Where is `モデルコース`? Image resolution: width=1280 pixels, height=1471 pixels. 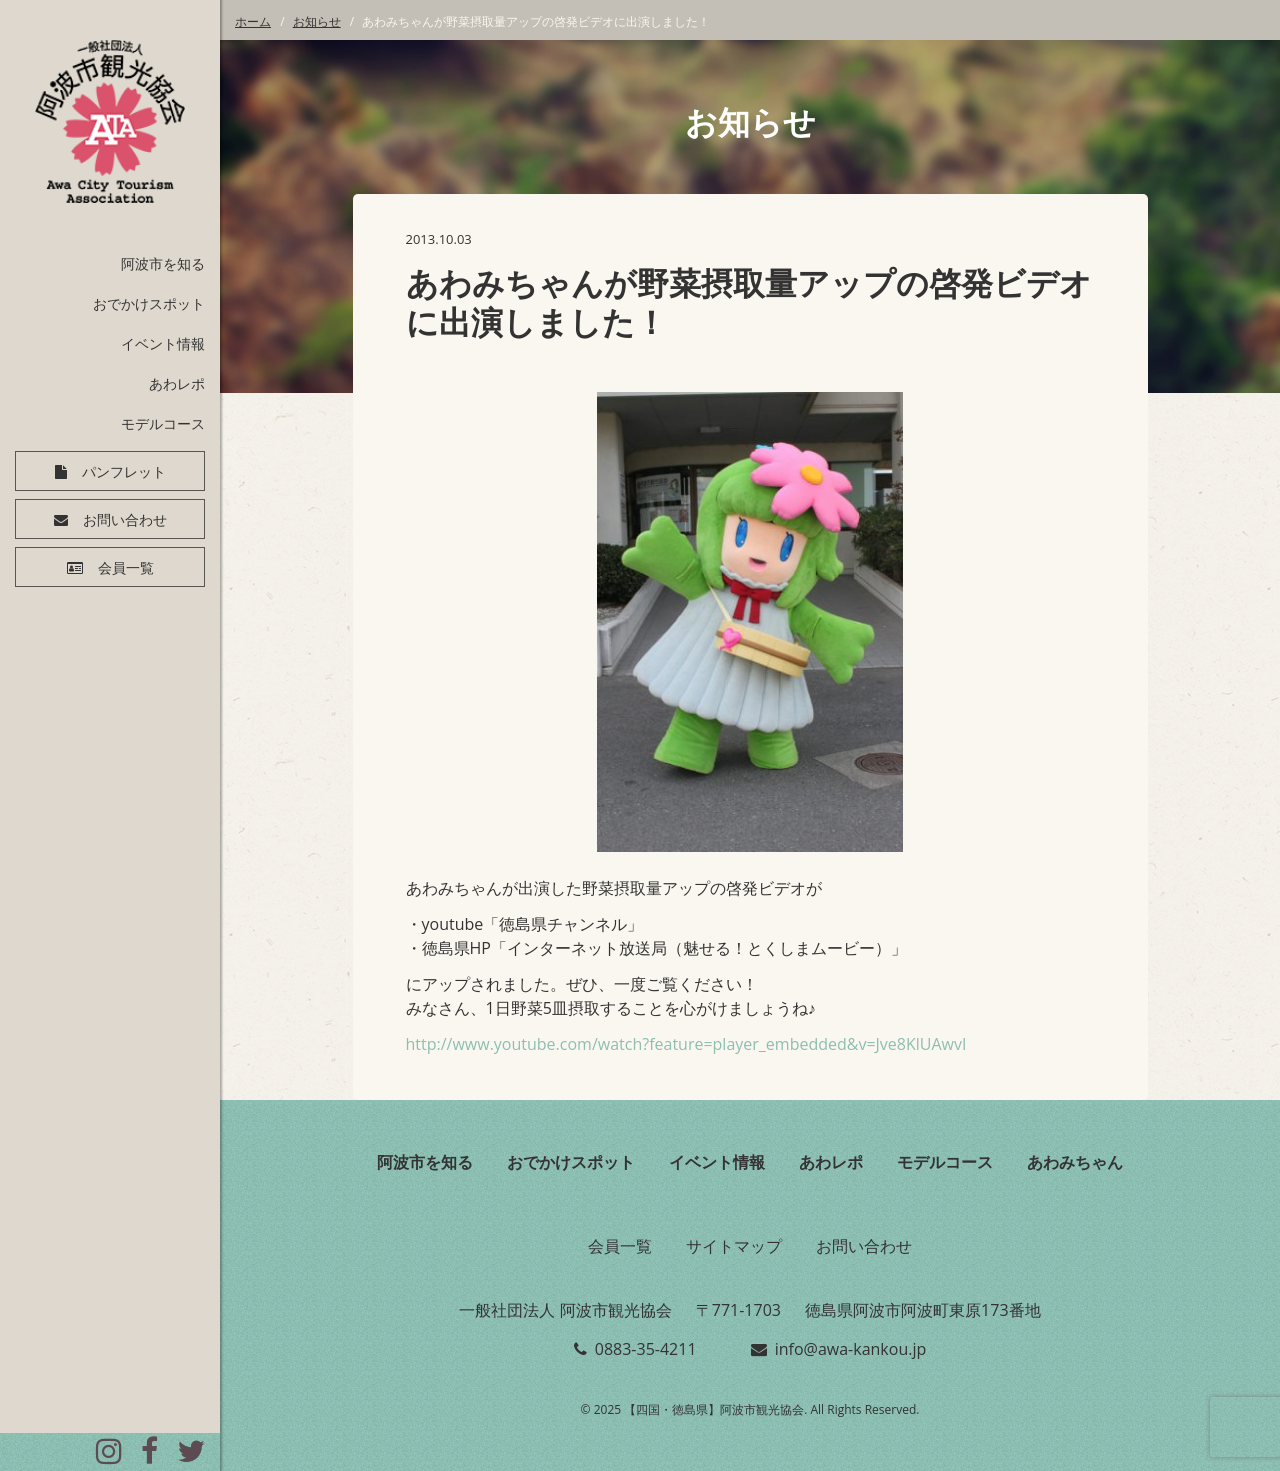 モデルコース is located at coordinates (163, 423).